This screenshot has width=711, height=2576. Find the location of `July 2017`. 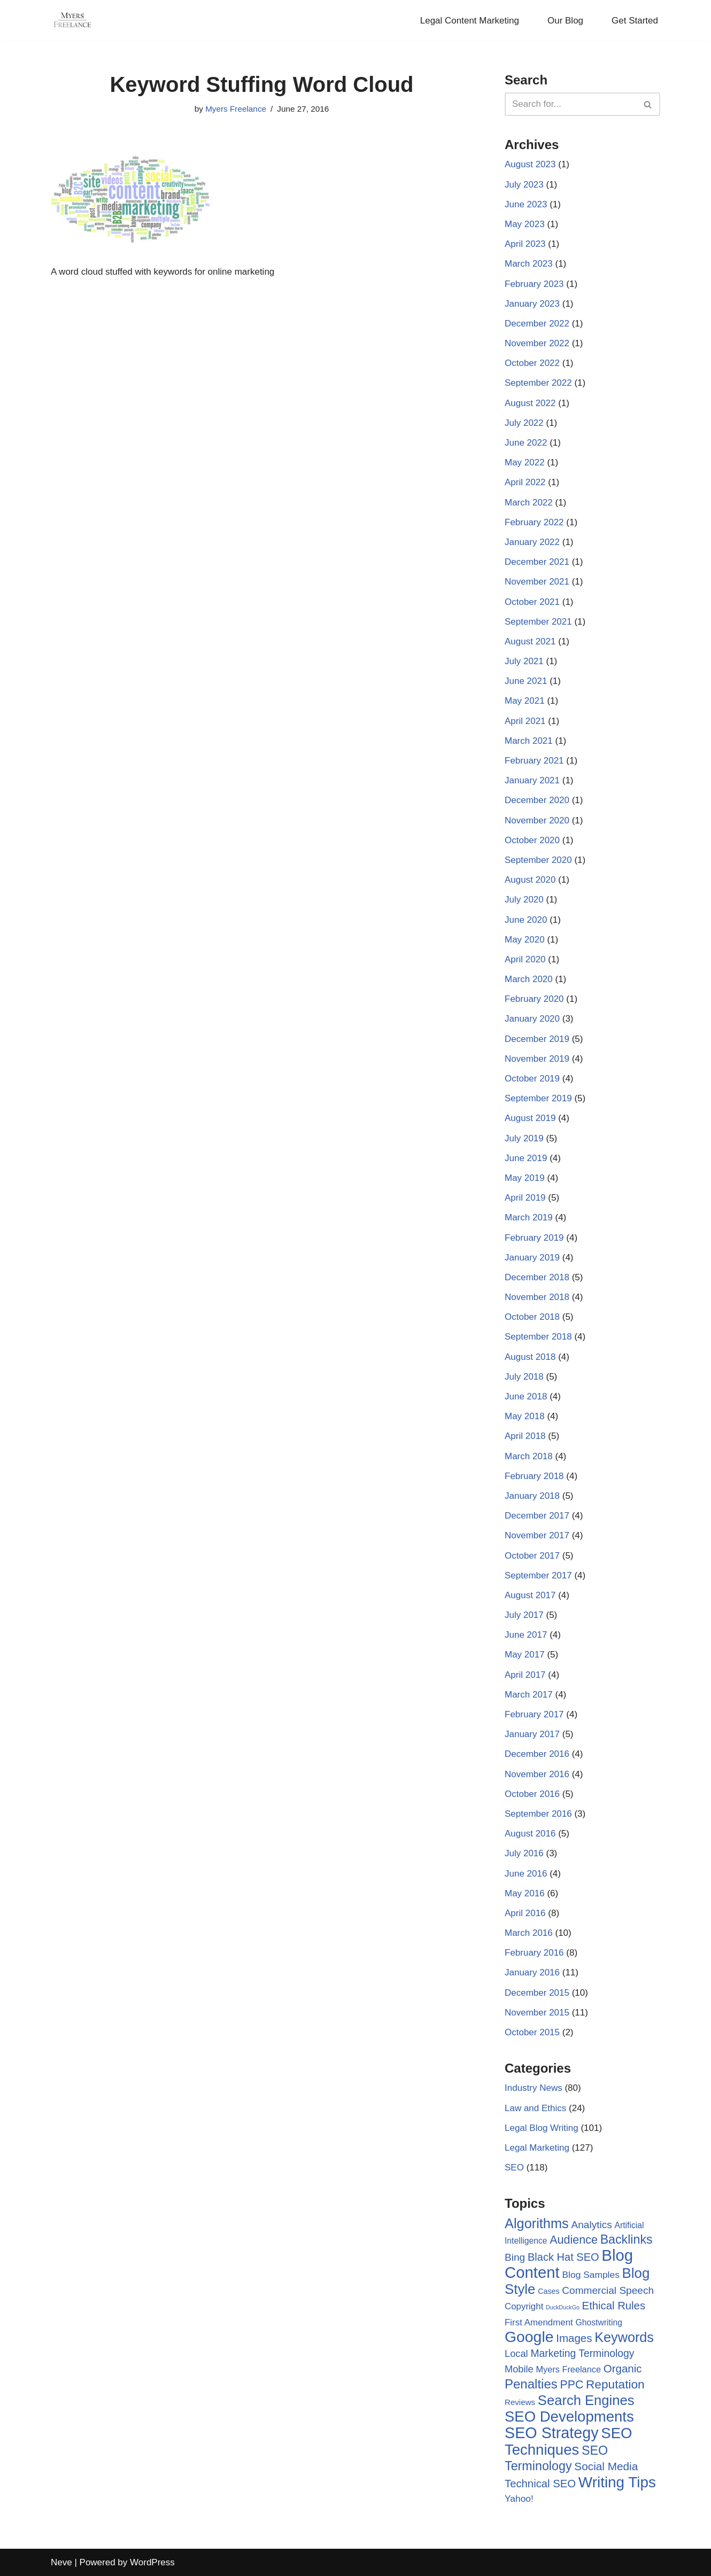

July 2017 is located at coordinates (524, 1615).